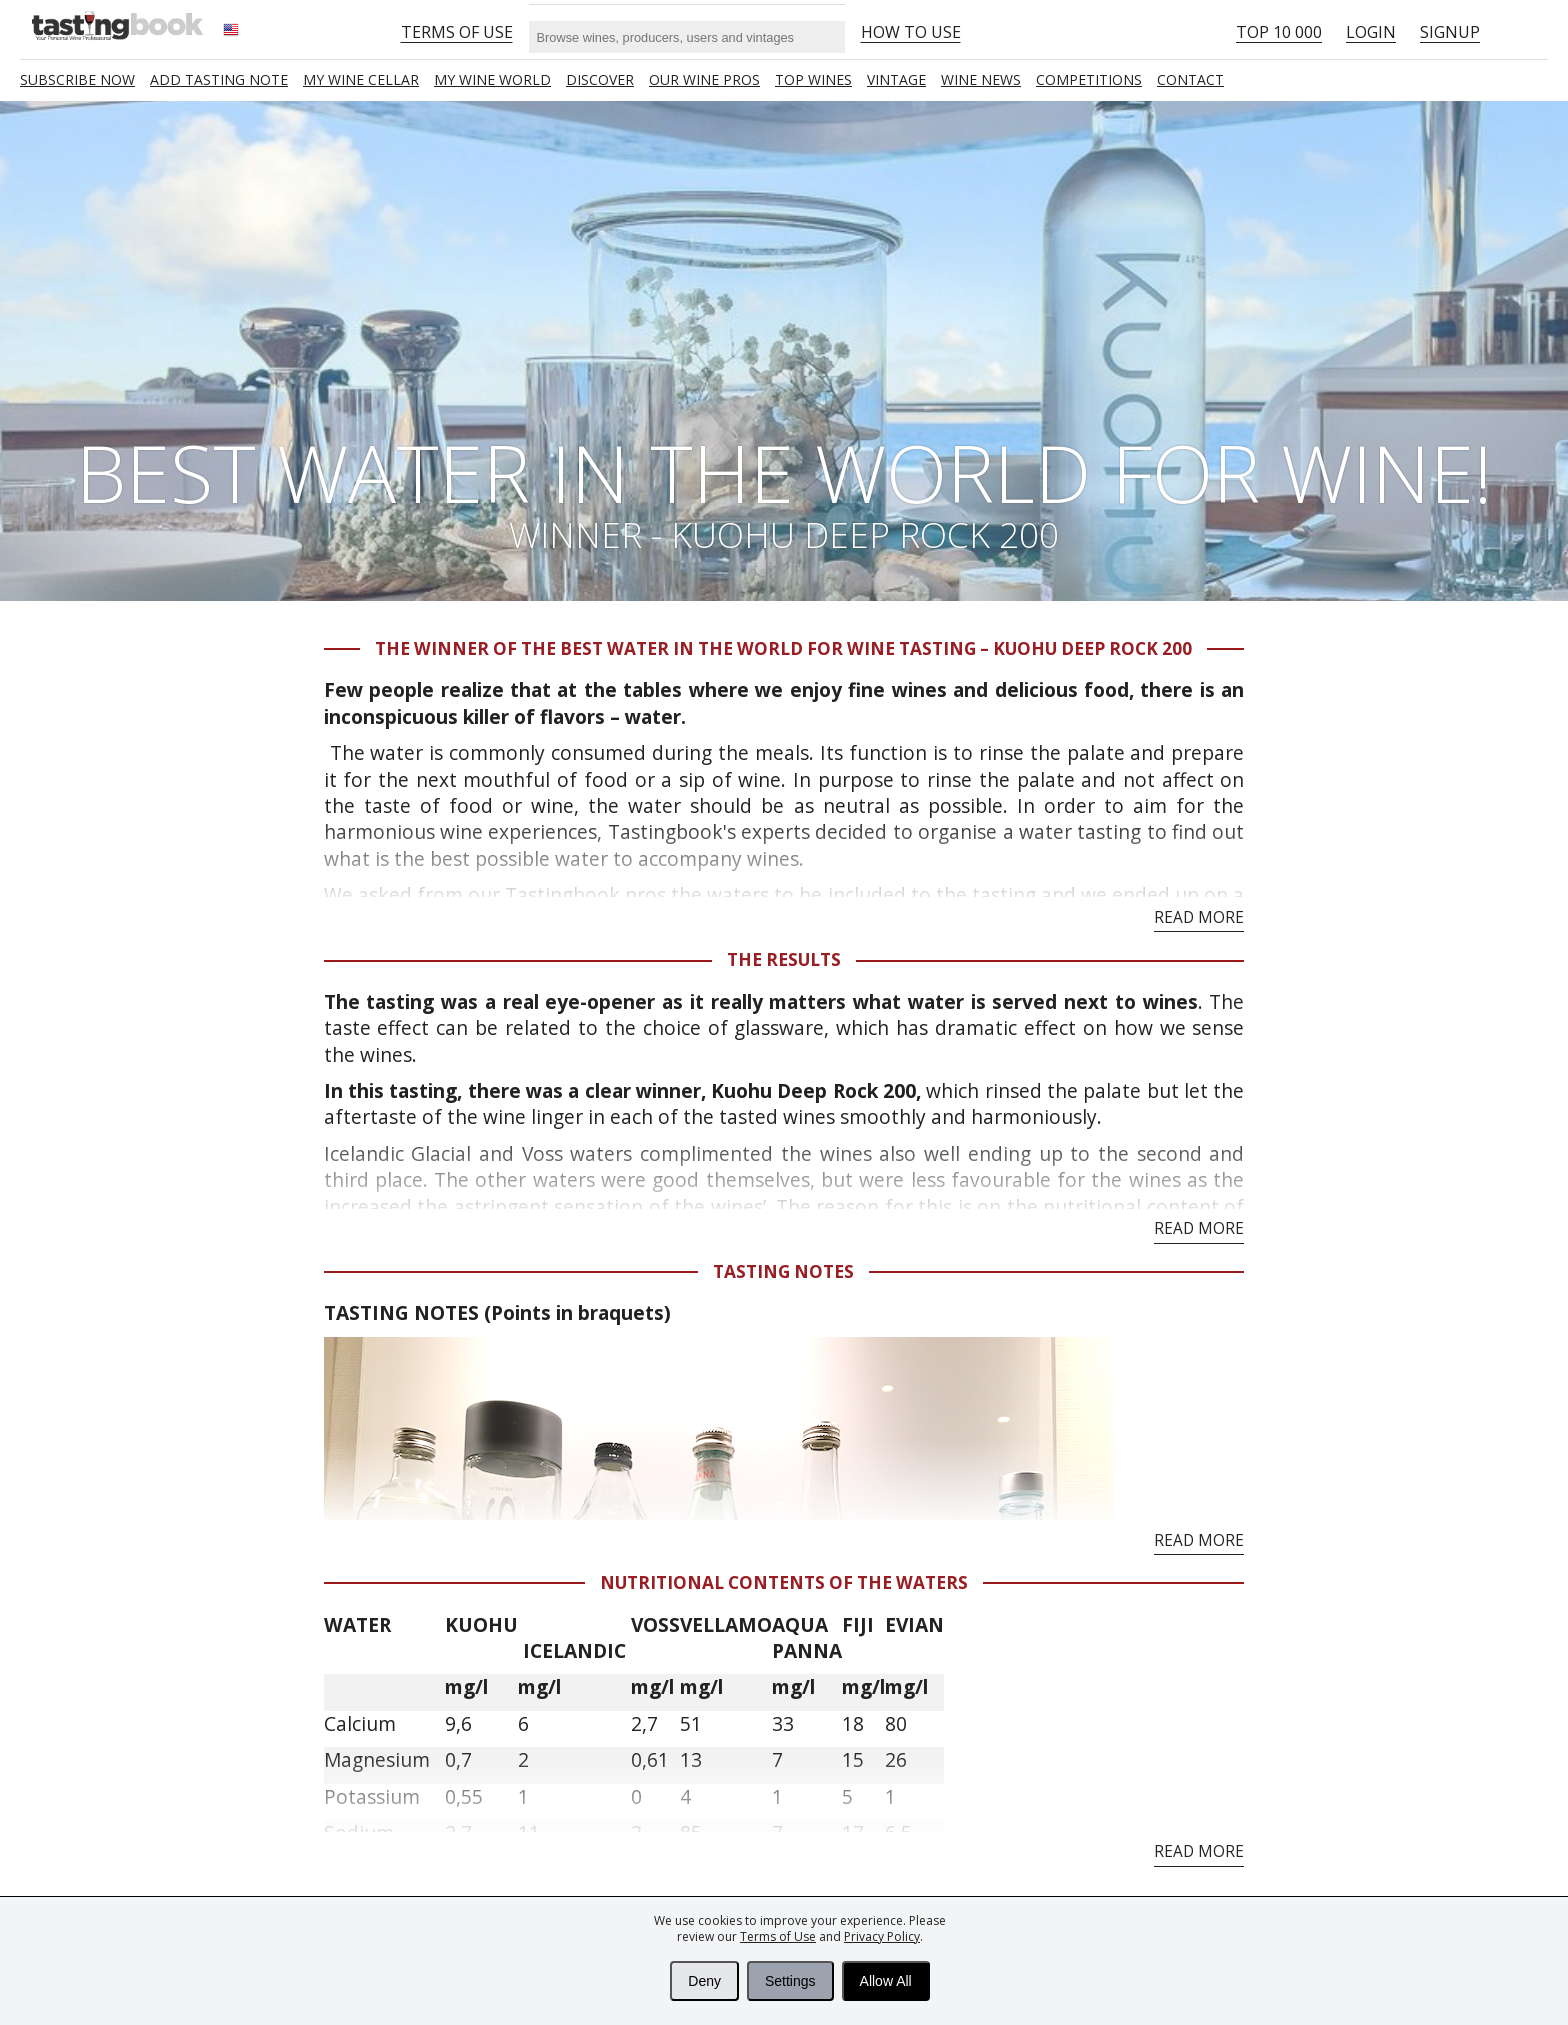  I want to click on COMPETITIONS, so click(1089, 79).